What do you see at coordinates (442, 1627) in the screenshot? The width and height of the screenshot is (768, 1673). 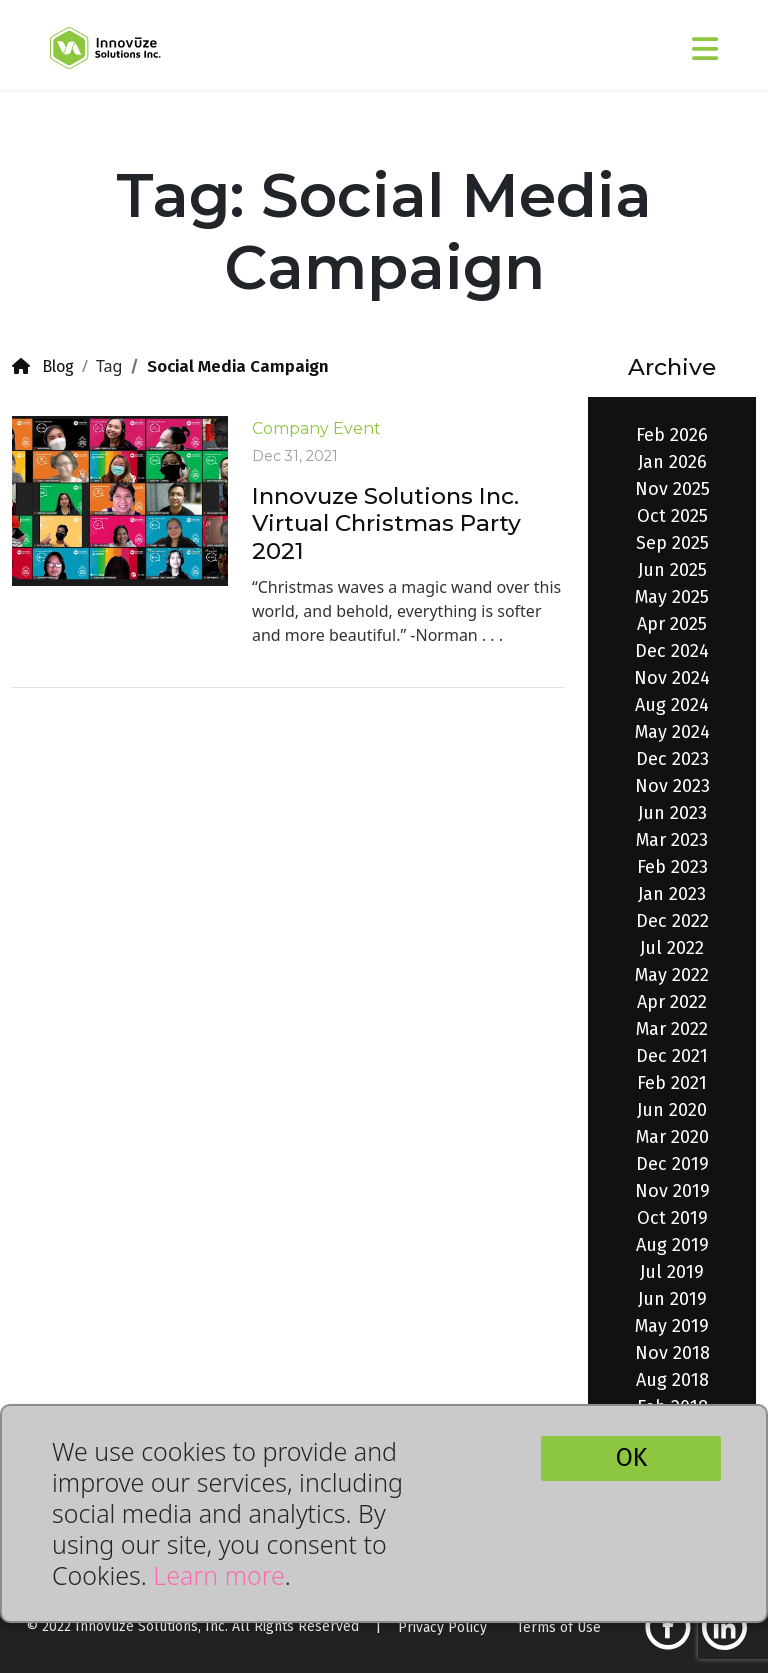 I see `Privacy Policy [button]` at bounding box center [442, 1627].